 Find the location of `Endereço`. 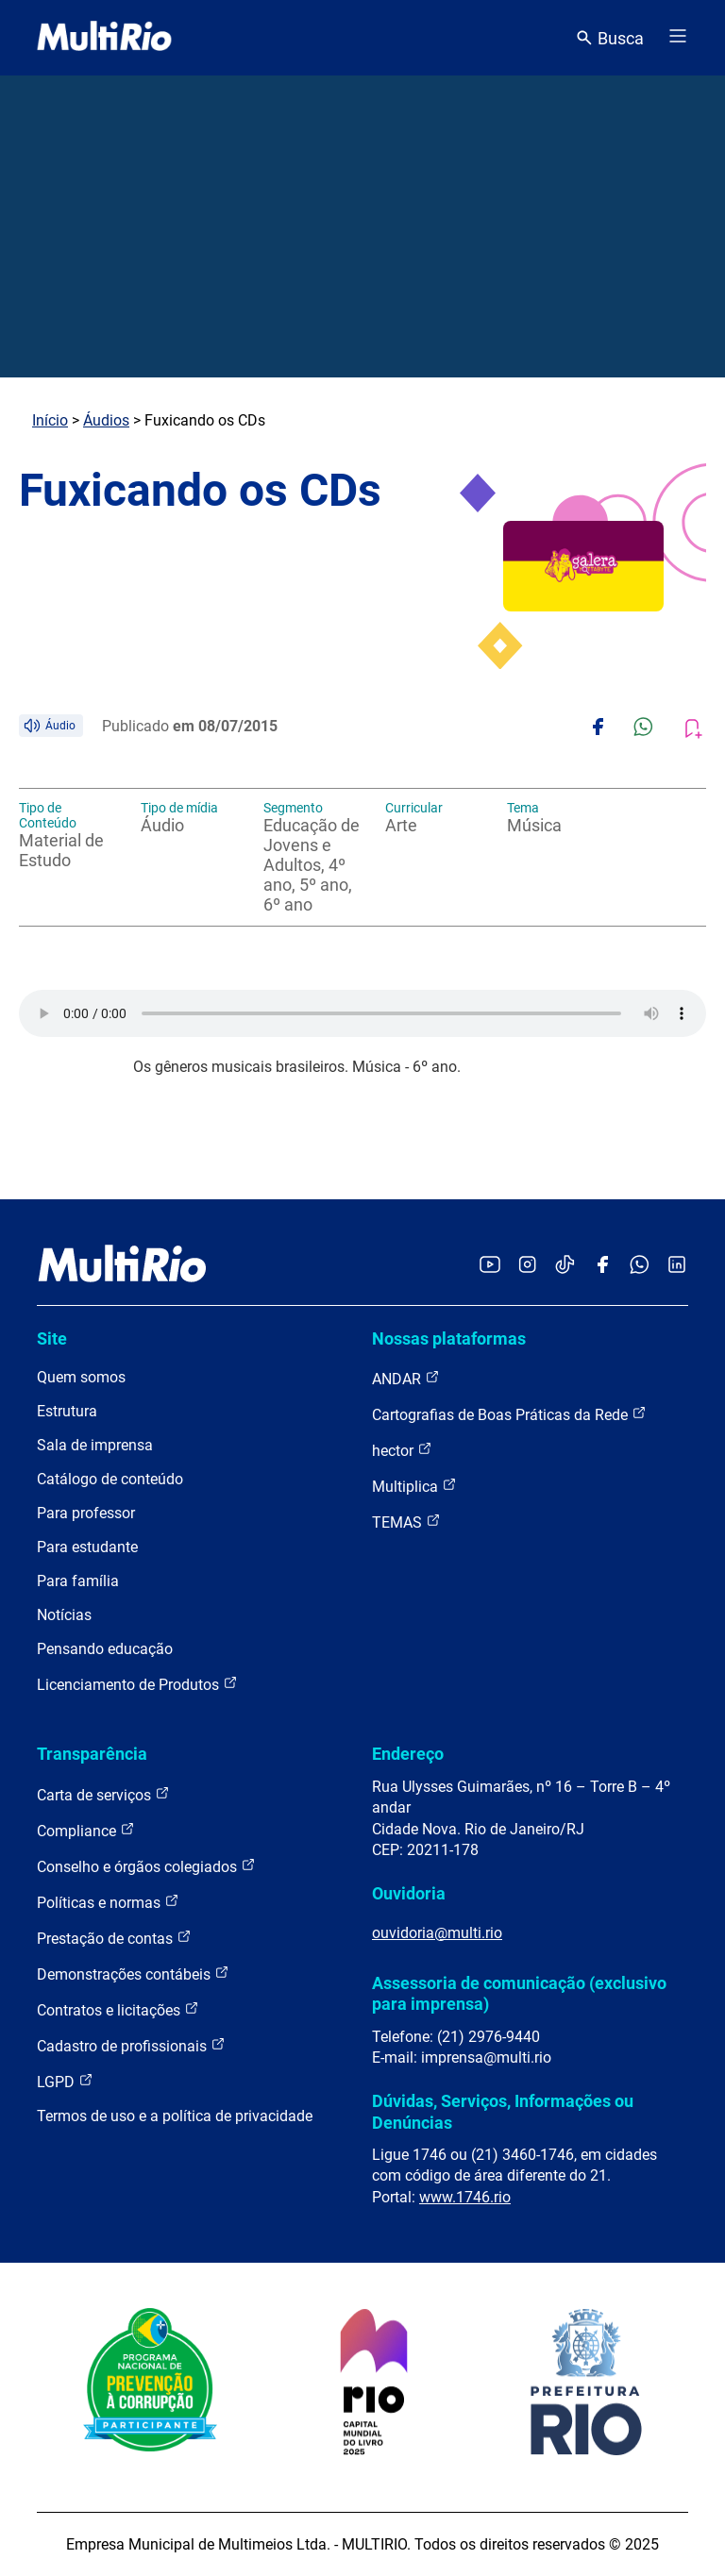

Endereço is located at coordinates (408, 1754).